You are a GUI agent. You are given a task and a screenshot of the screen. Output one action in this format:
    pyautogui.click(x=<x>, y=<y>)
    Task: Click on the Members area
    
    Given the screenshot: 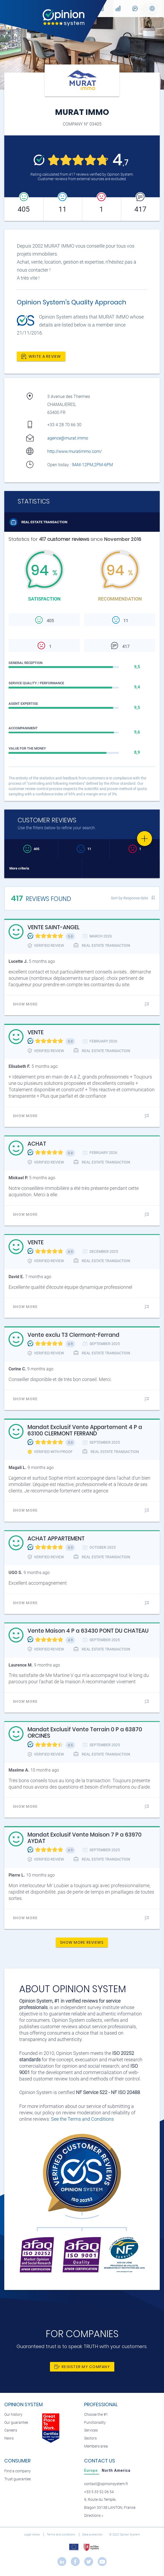 What is the action you would take?
    pyautogui.click(x=96, y=2446)
    